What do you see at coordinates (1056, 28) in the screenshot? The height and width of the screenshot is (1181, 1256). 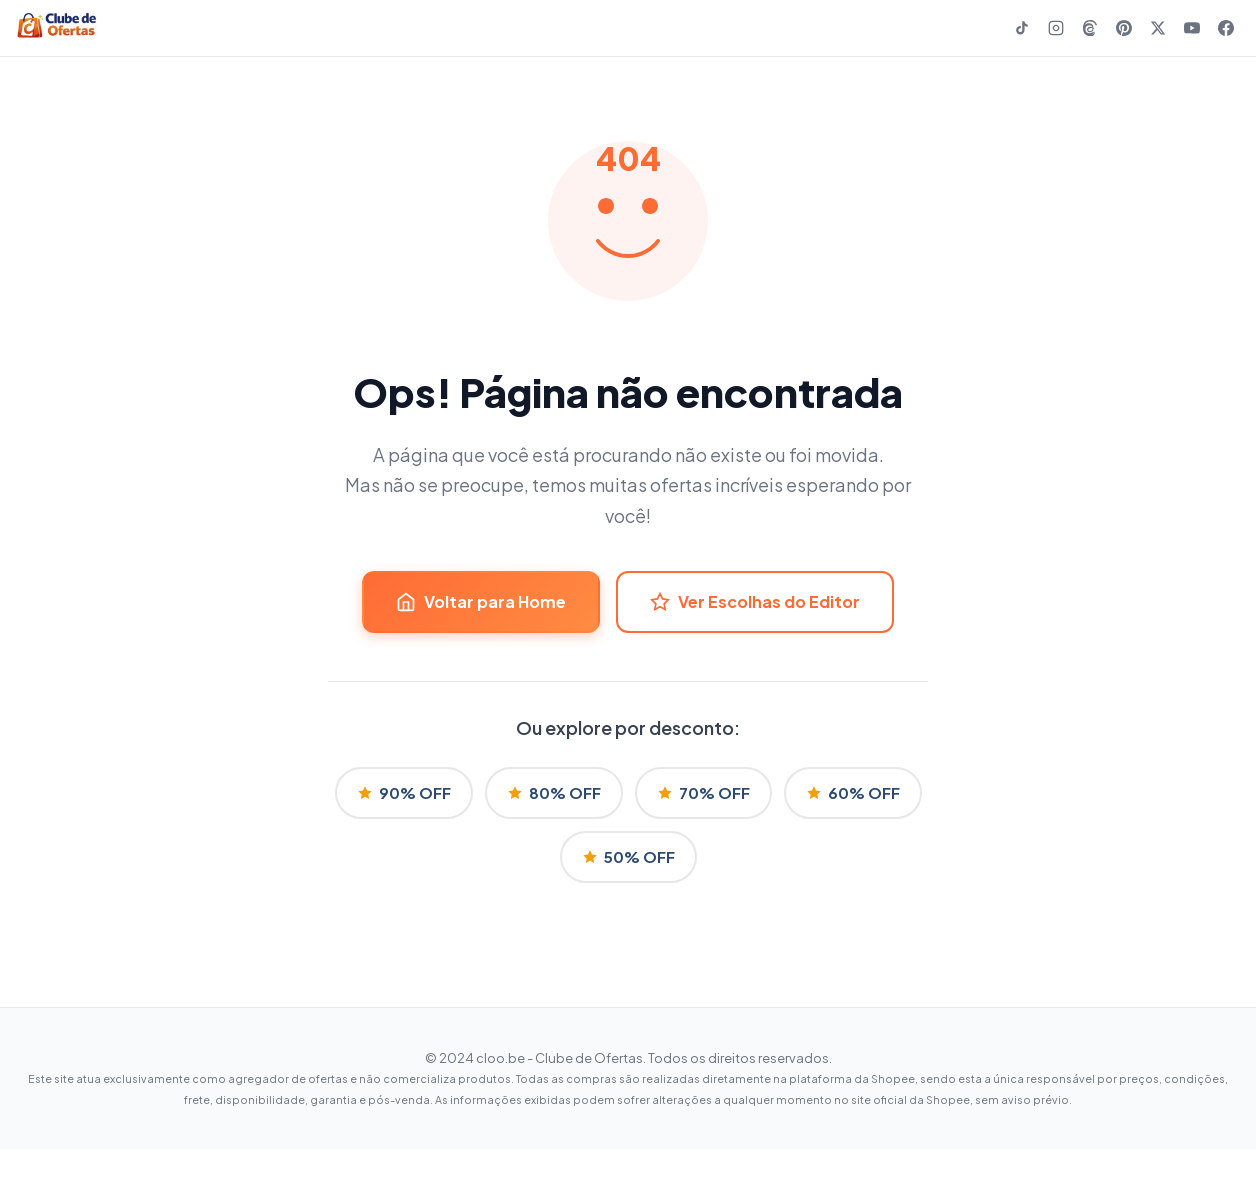 I see `[Instagram]` at bounding box center [1056, 28].